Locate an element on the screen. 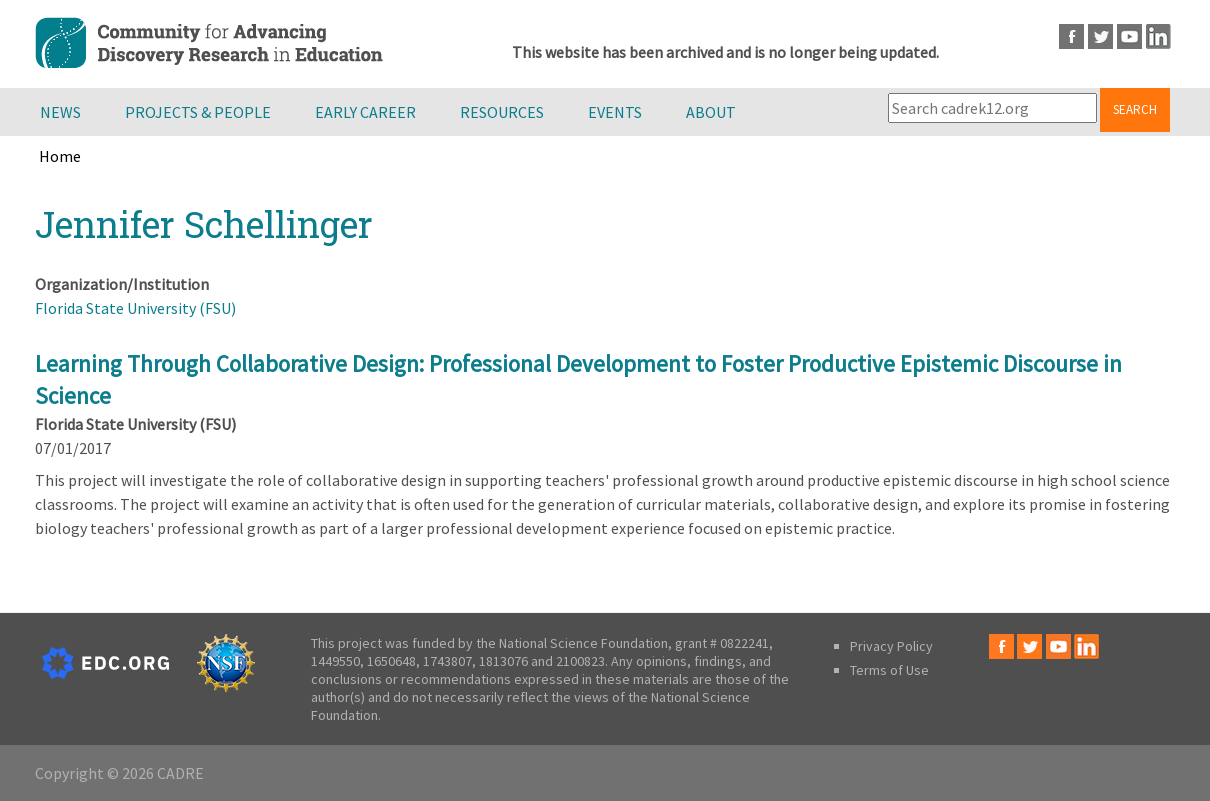  Home is located at coordinates (60, 156).